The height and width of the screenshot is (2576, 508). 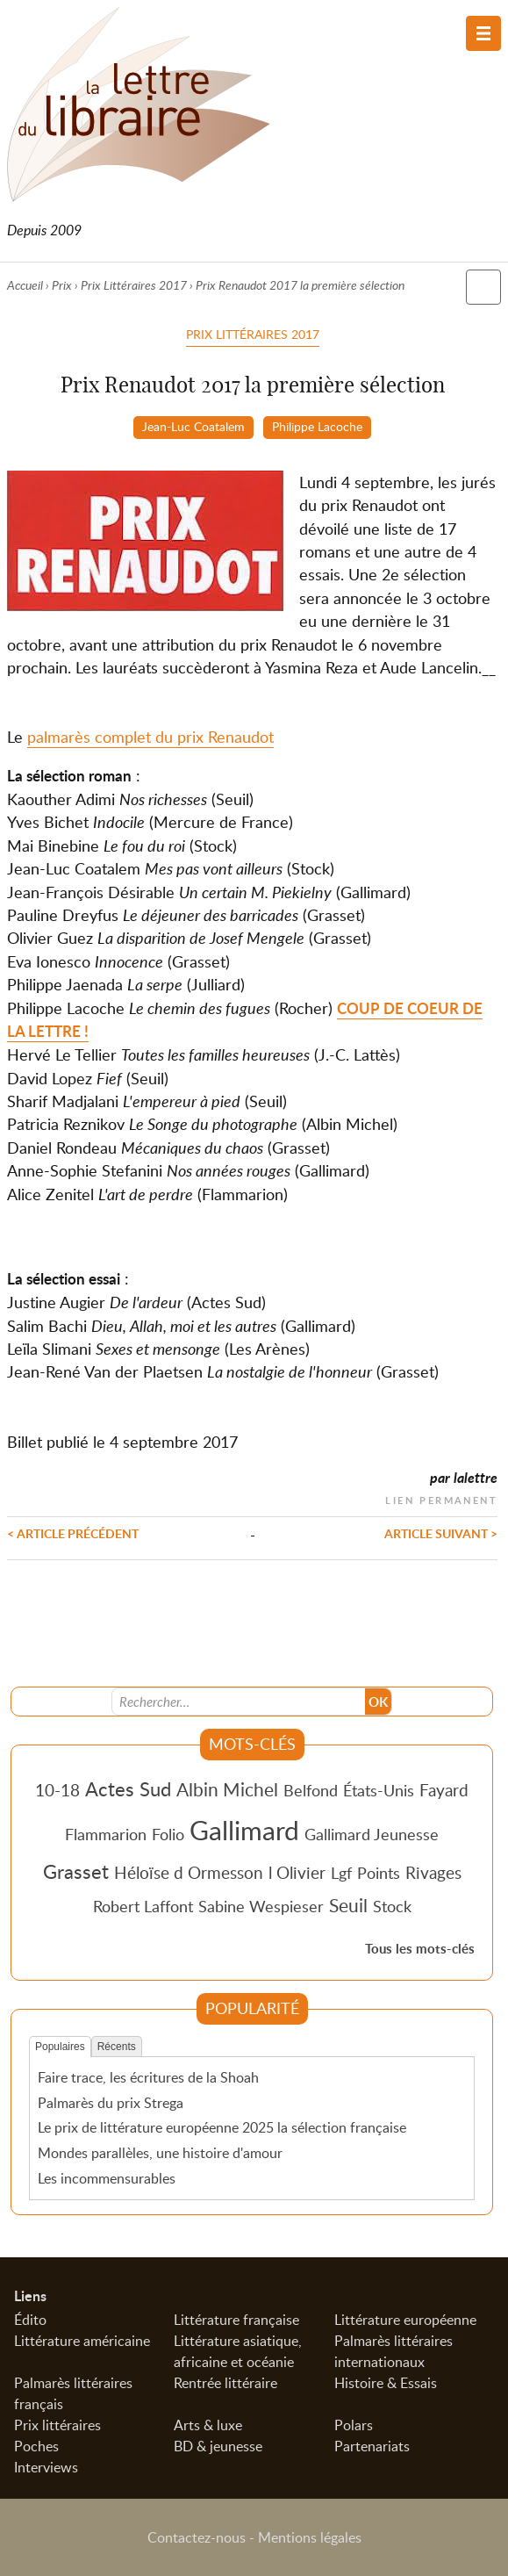 I want to click on Albin Michel, so click(x=227, y=1789).